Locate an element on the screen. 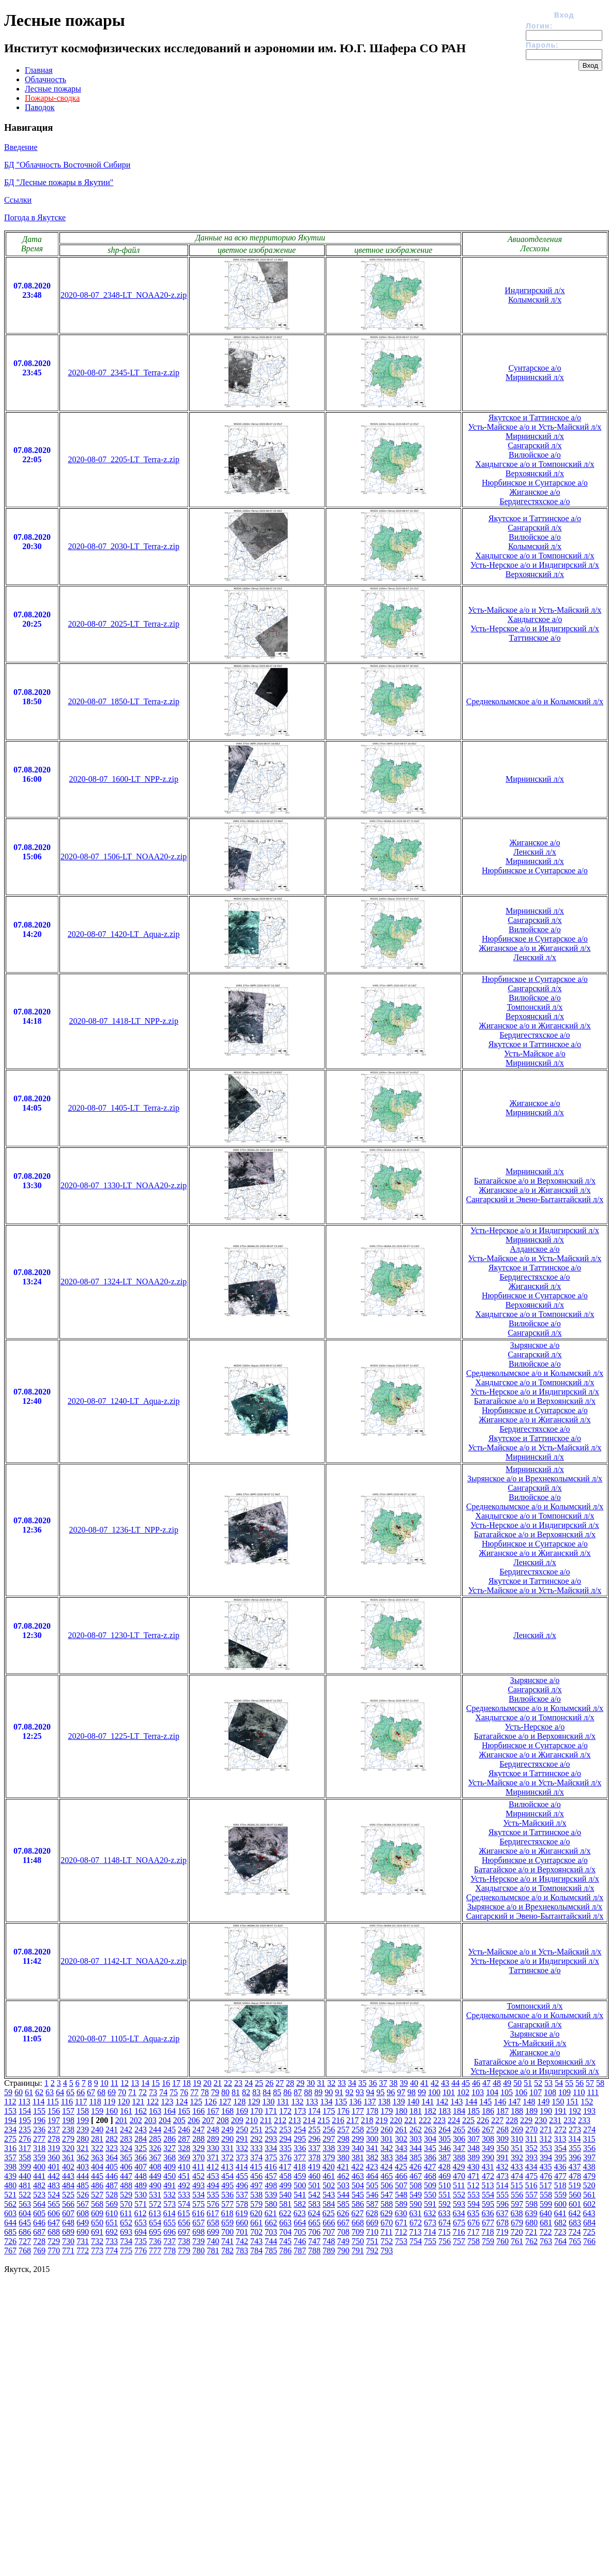  642 is located at coordinates (574, 2213).